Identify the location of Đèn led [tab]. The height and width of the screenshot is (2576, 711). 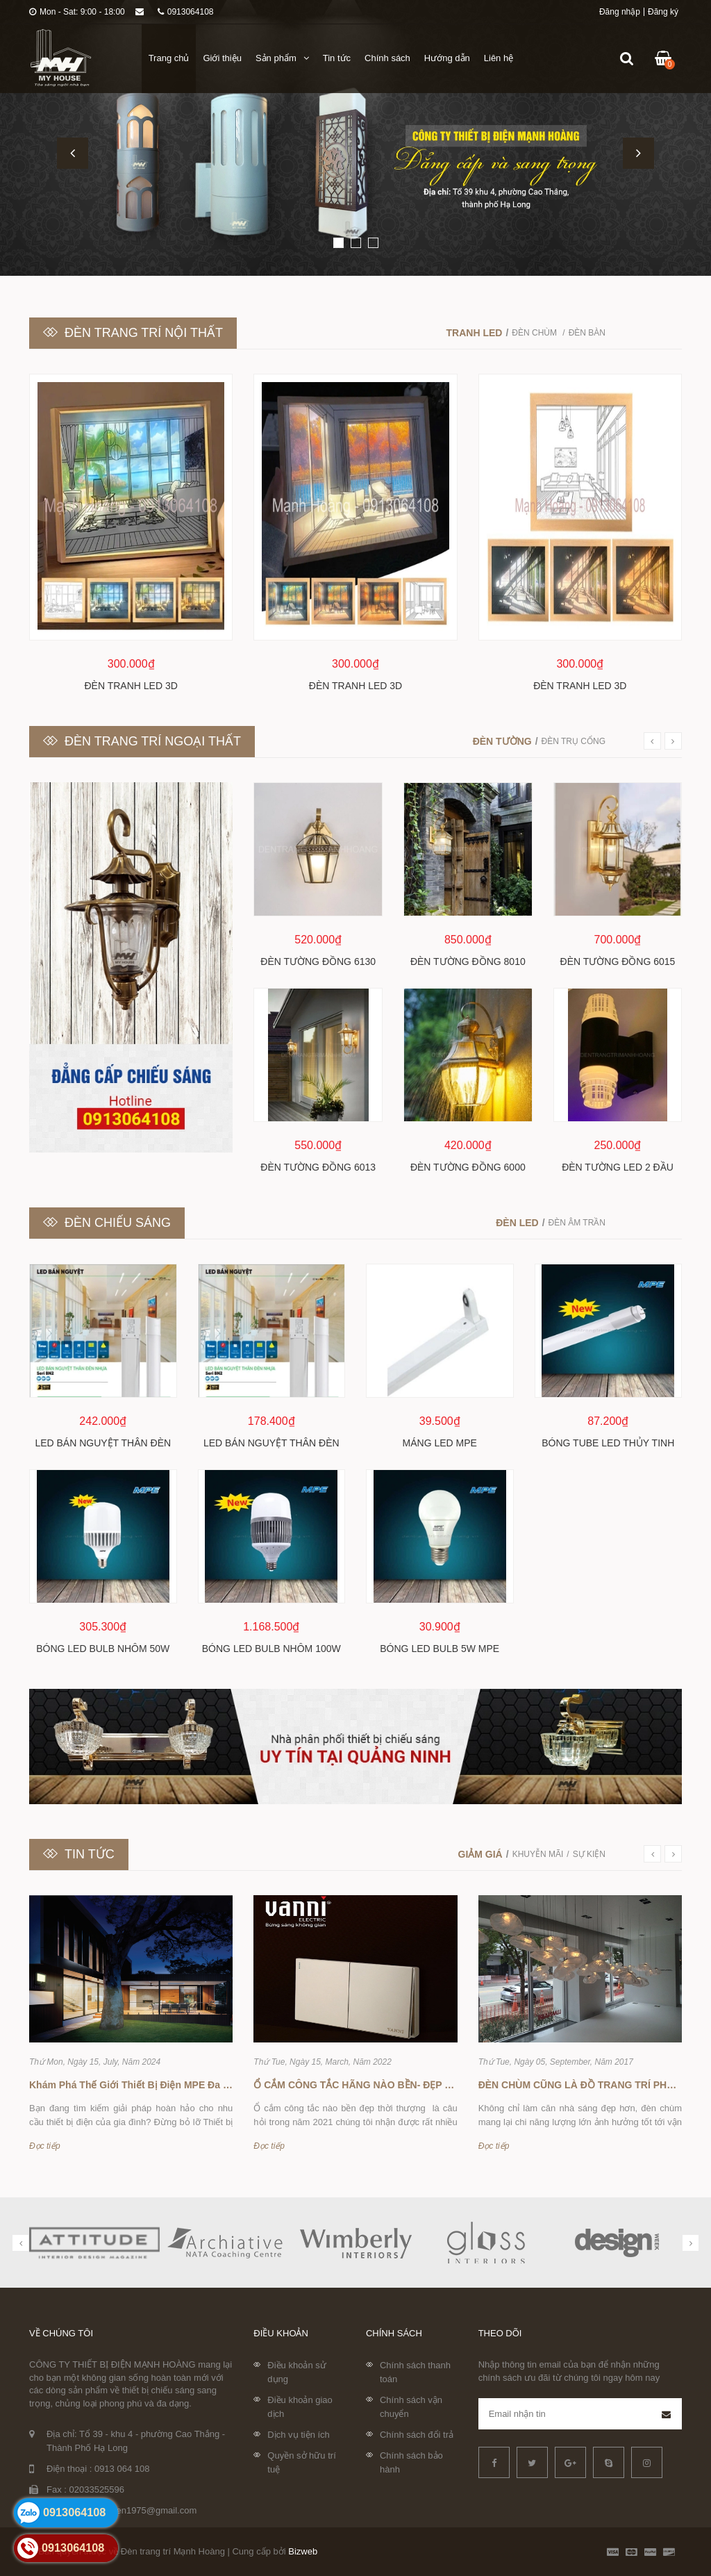
(517, 1222).